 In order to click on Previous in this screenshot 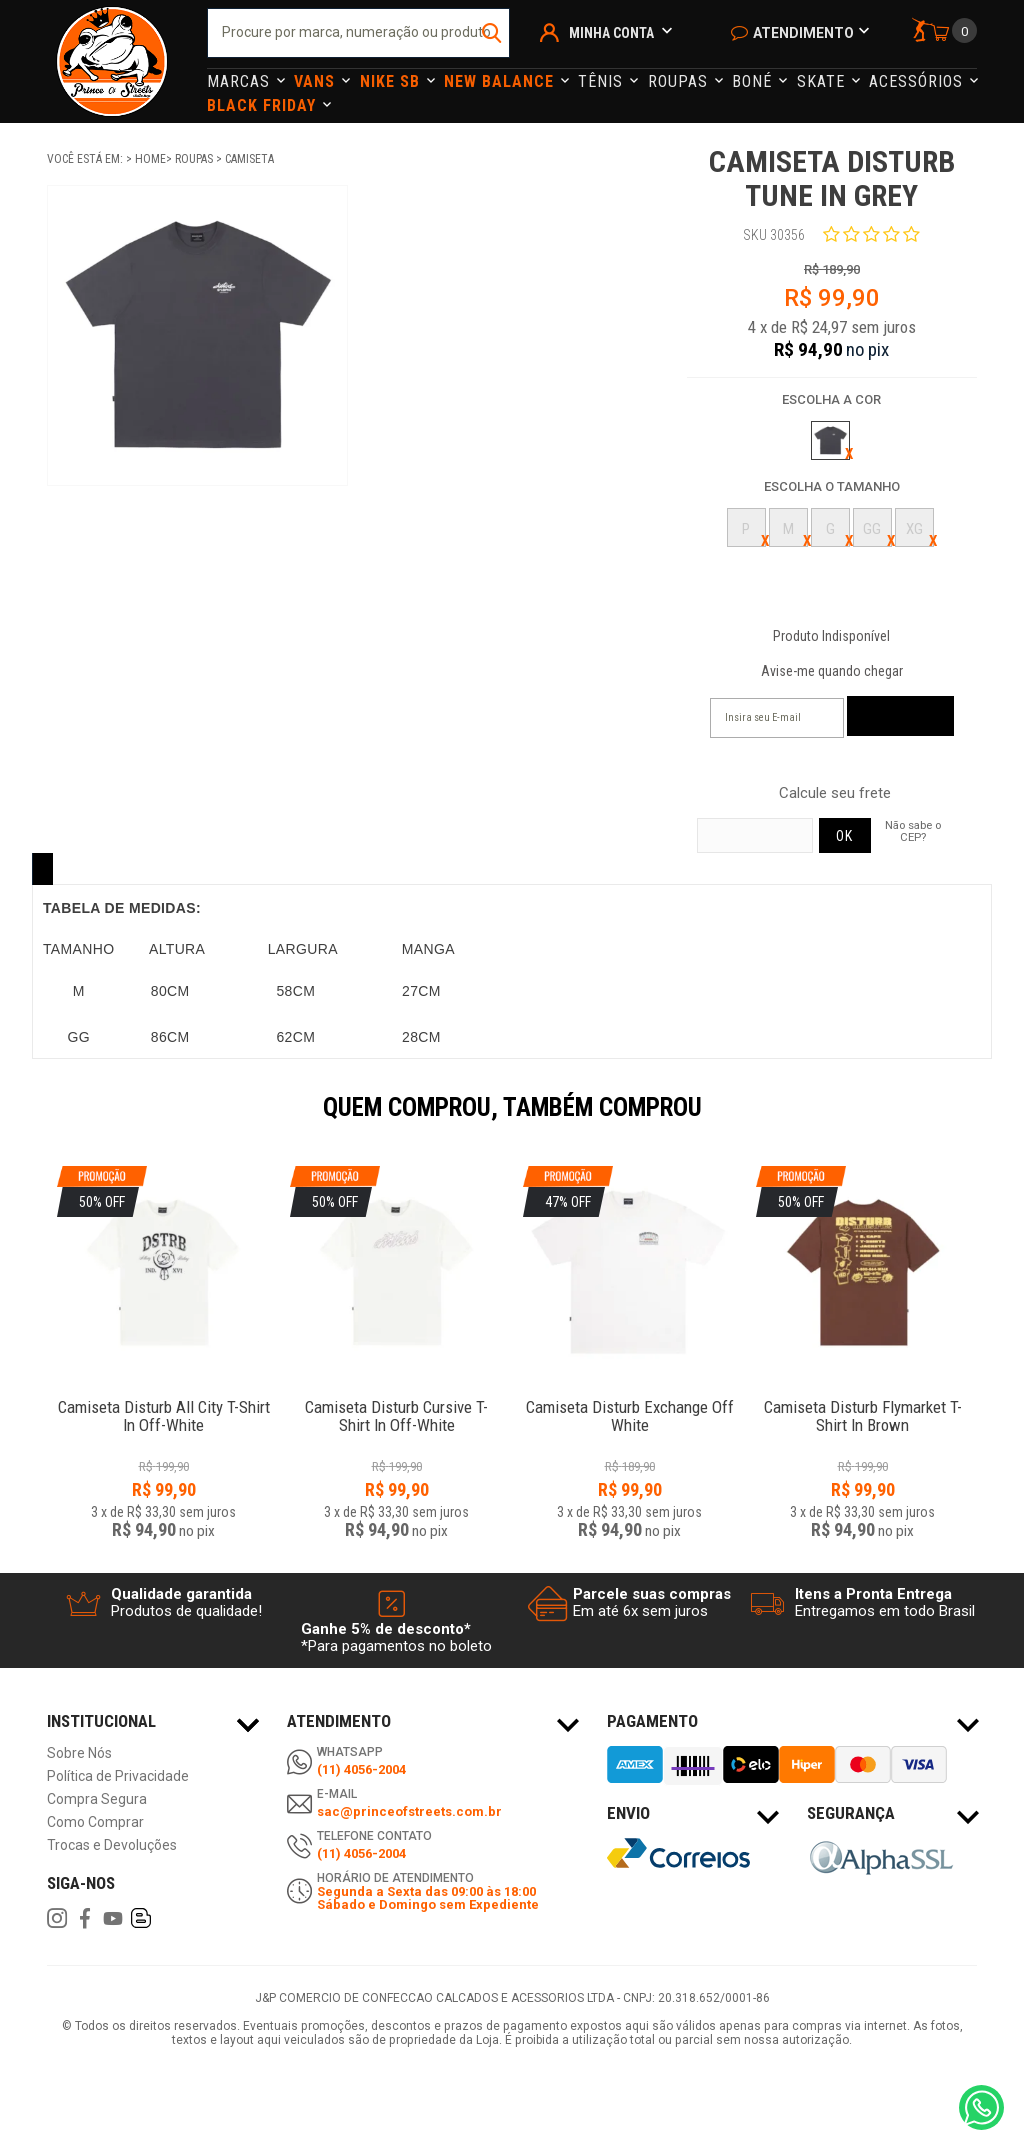, I will do `click(37, 1121)`.